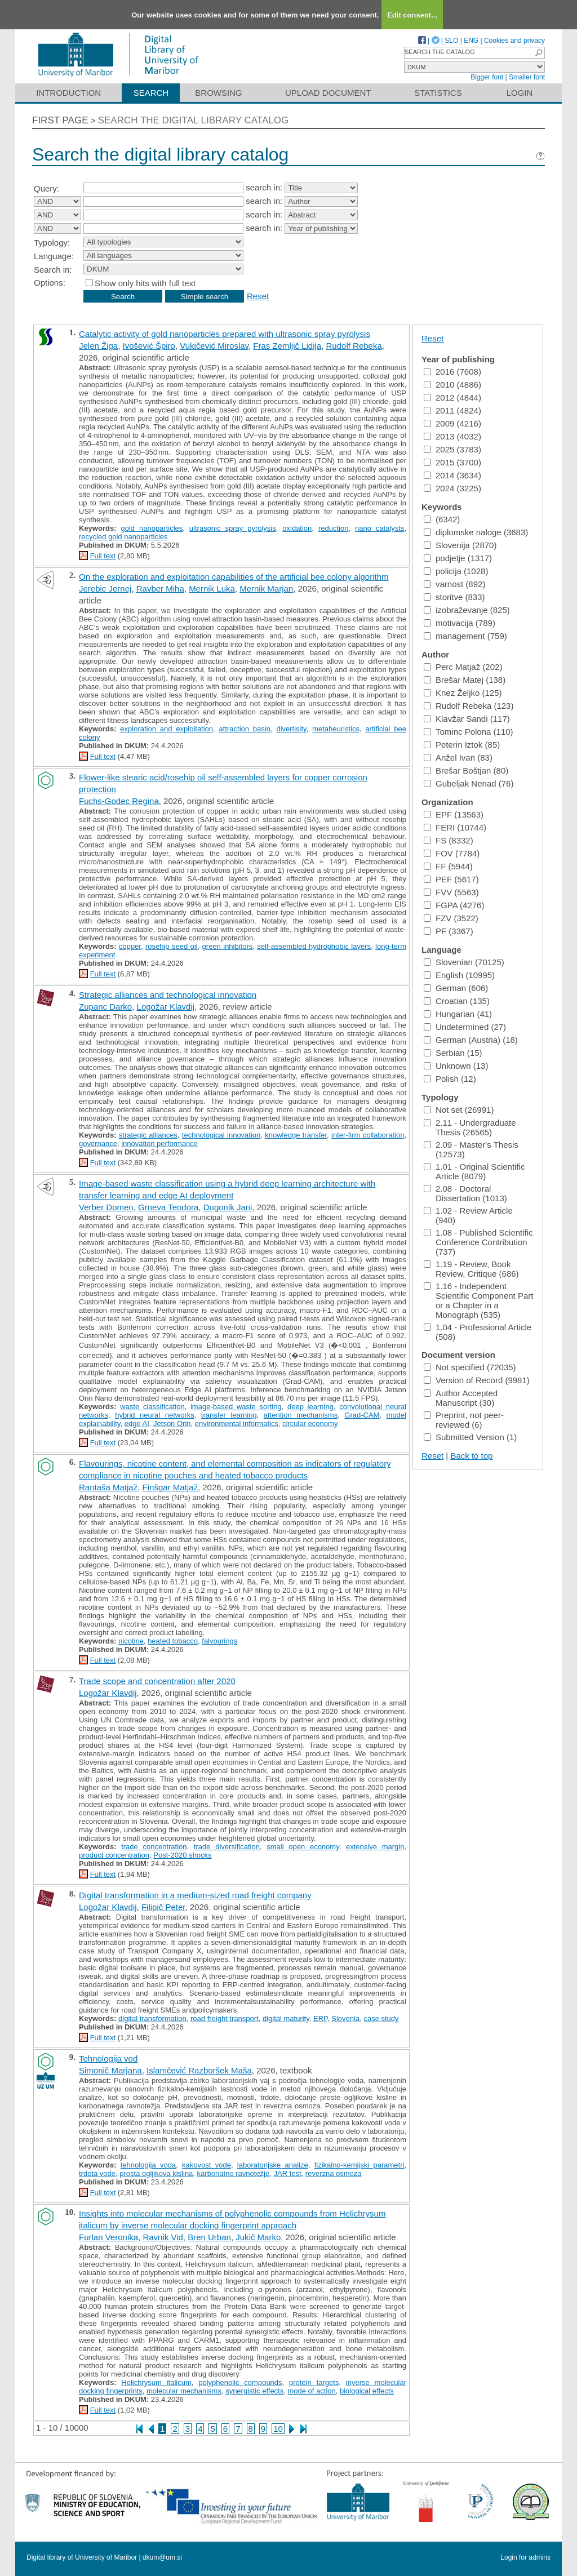 Image resolution: width=577 pixels, height=2576 pixels. I want to click on Jetson Orin, so click(171, 1423).